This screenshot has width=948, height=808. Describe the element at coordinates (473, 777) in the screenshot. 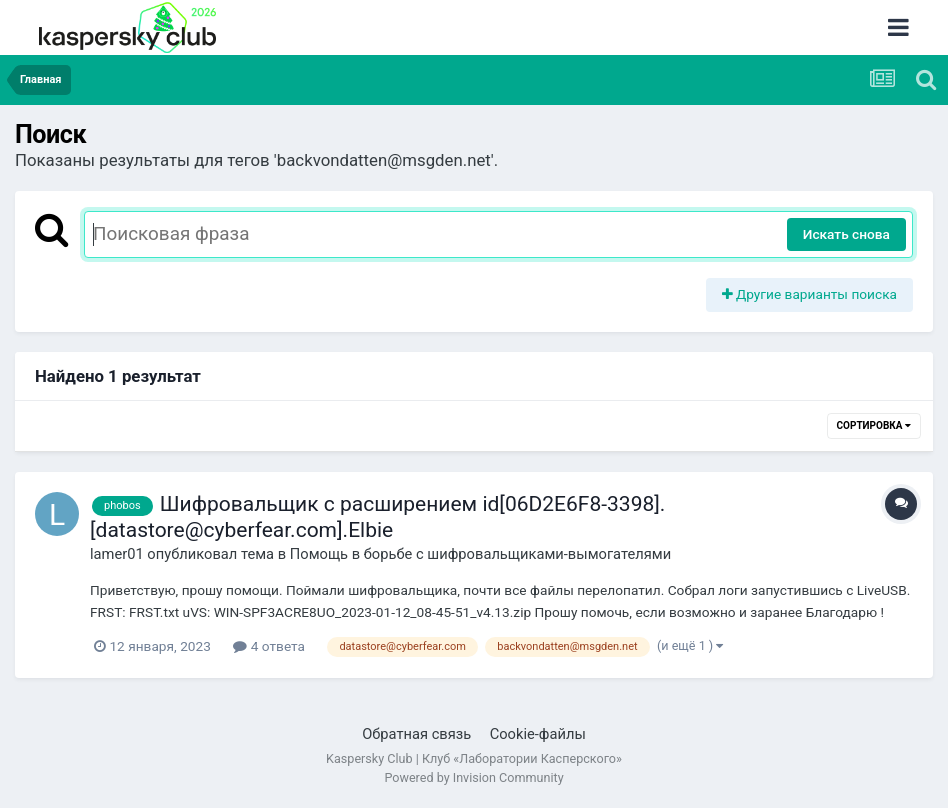

I see `Powered by Invision Community` at that location.